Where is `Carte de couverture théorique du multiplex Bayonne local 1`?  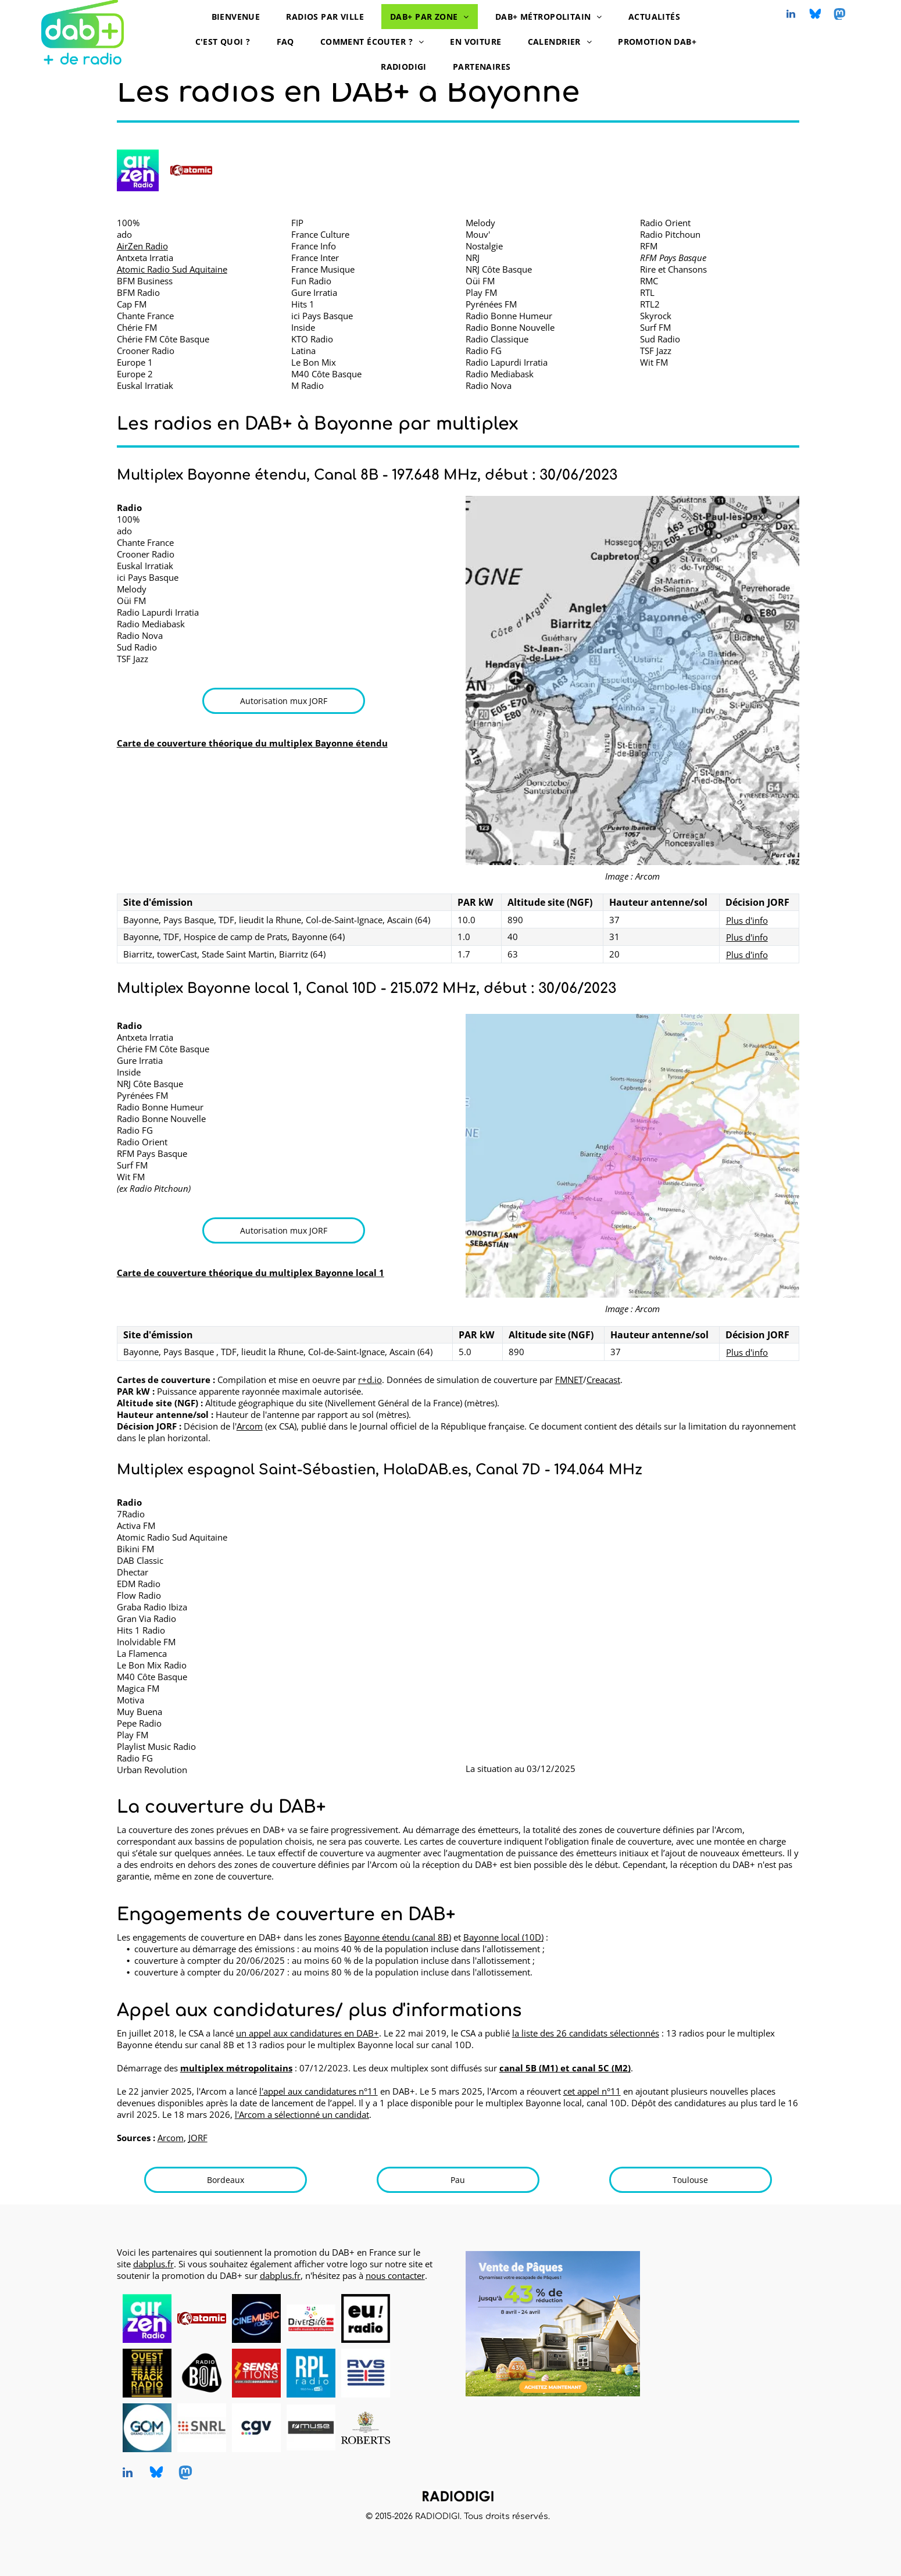
Carte de couverture théorique du multiplex Bayonne local 1 is located at coordinates (250, 1272).